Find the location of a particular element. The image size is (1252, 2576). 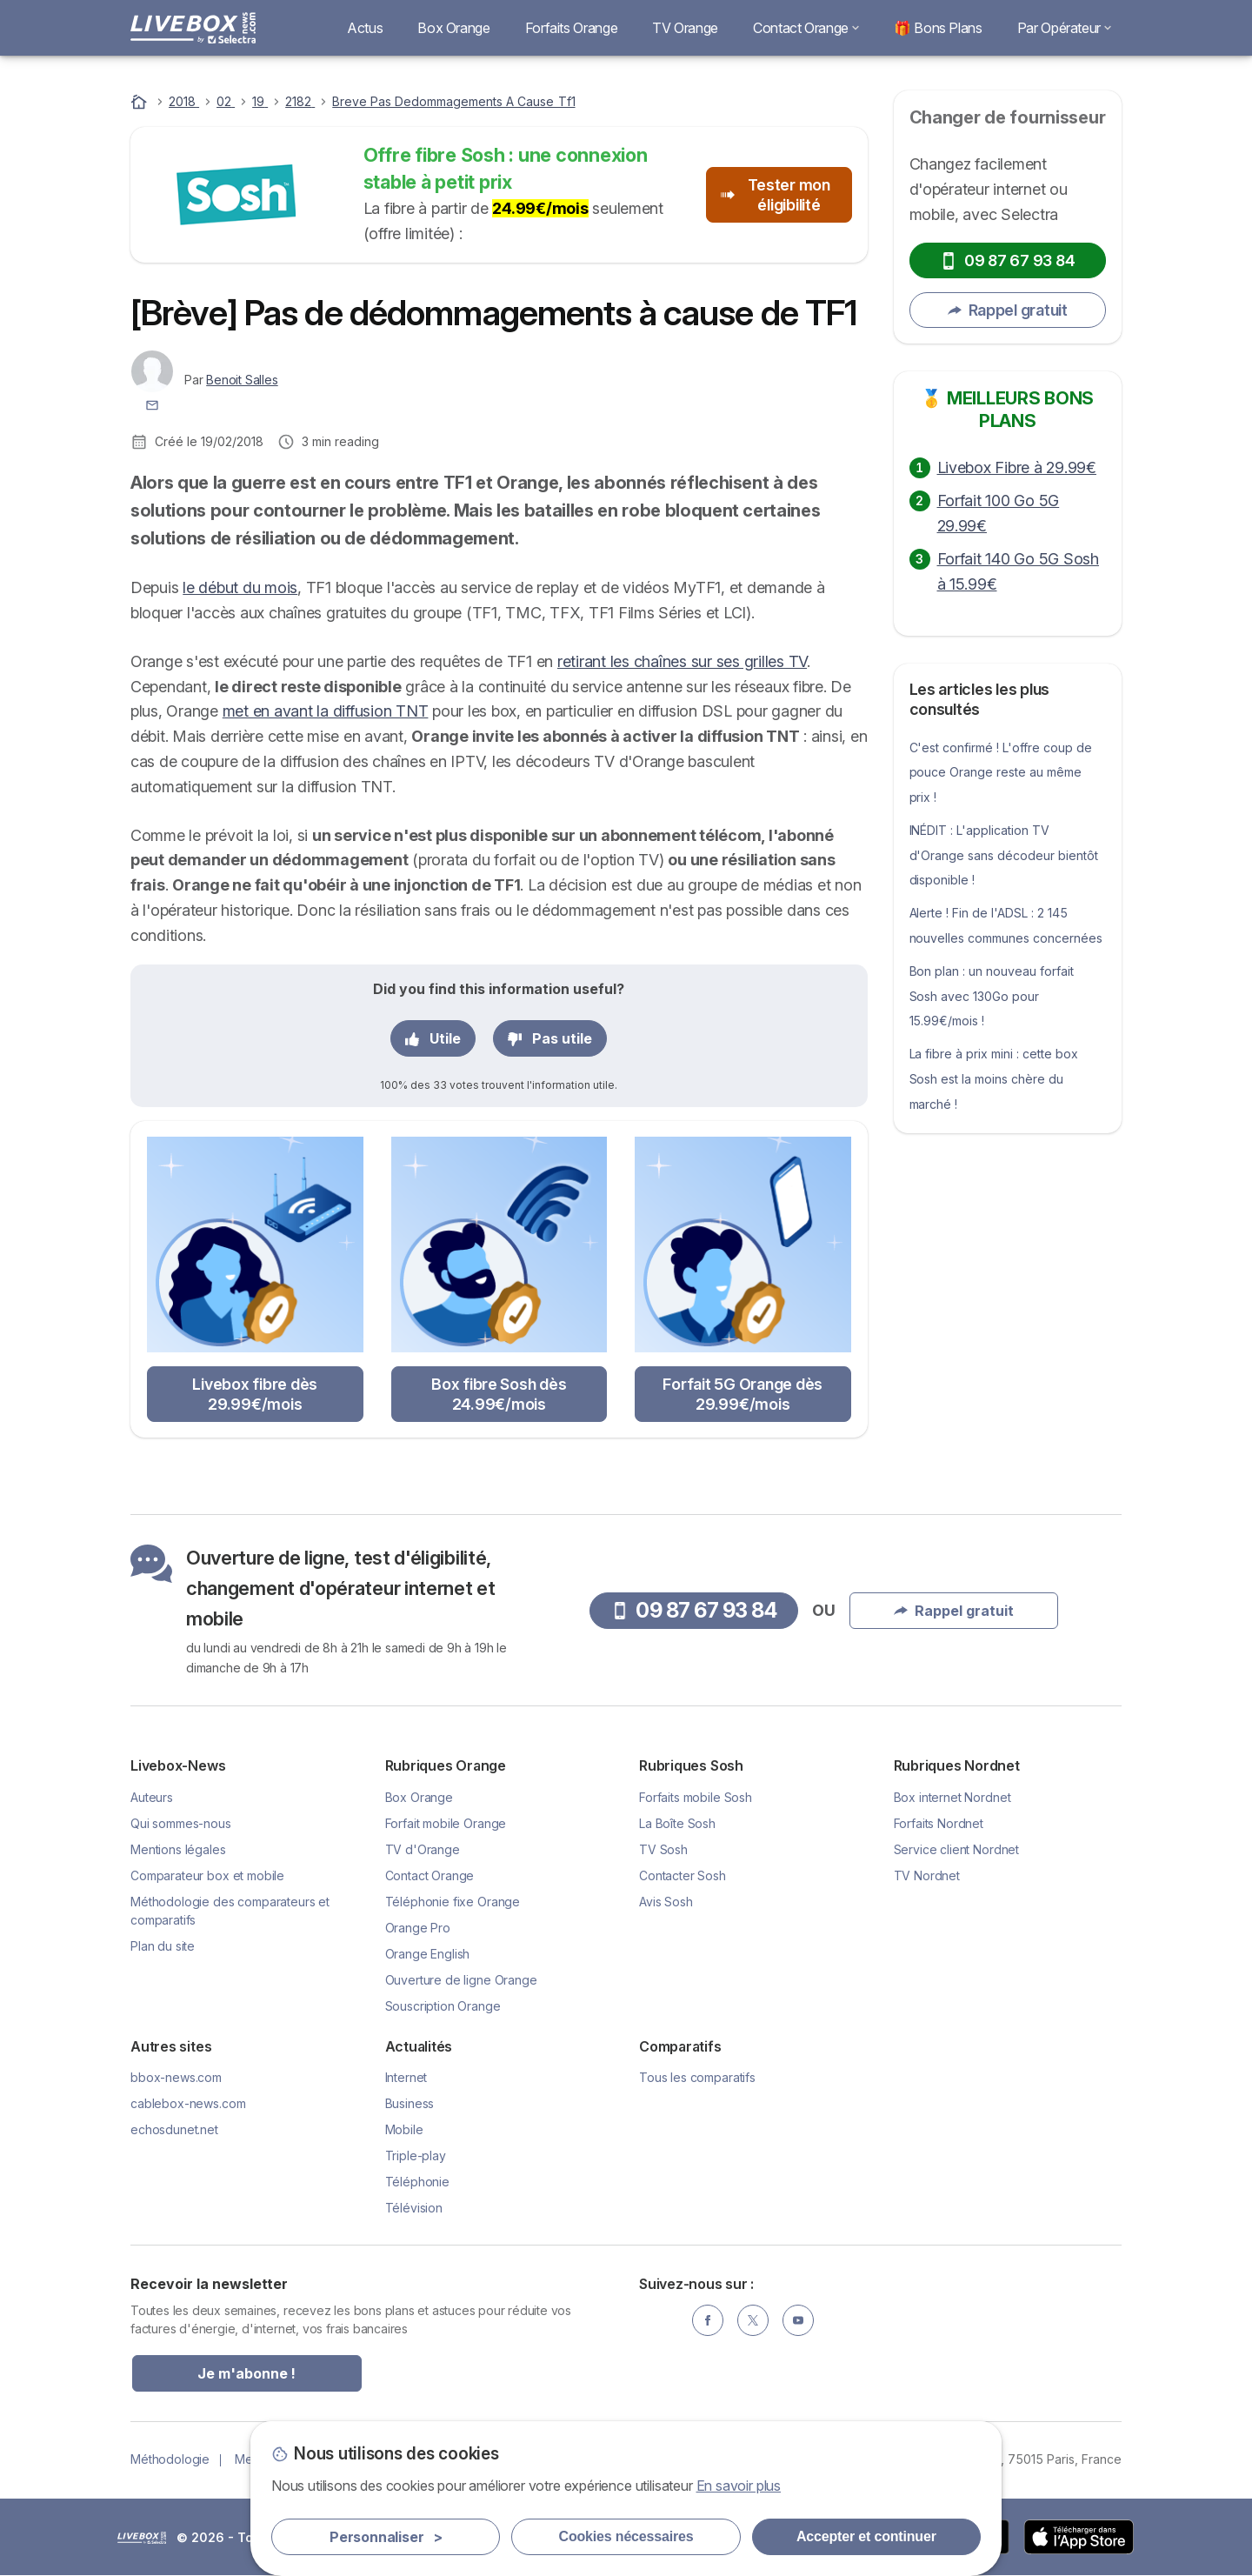

cablebox-news.com is located at coordinates (187, 2103).